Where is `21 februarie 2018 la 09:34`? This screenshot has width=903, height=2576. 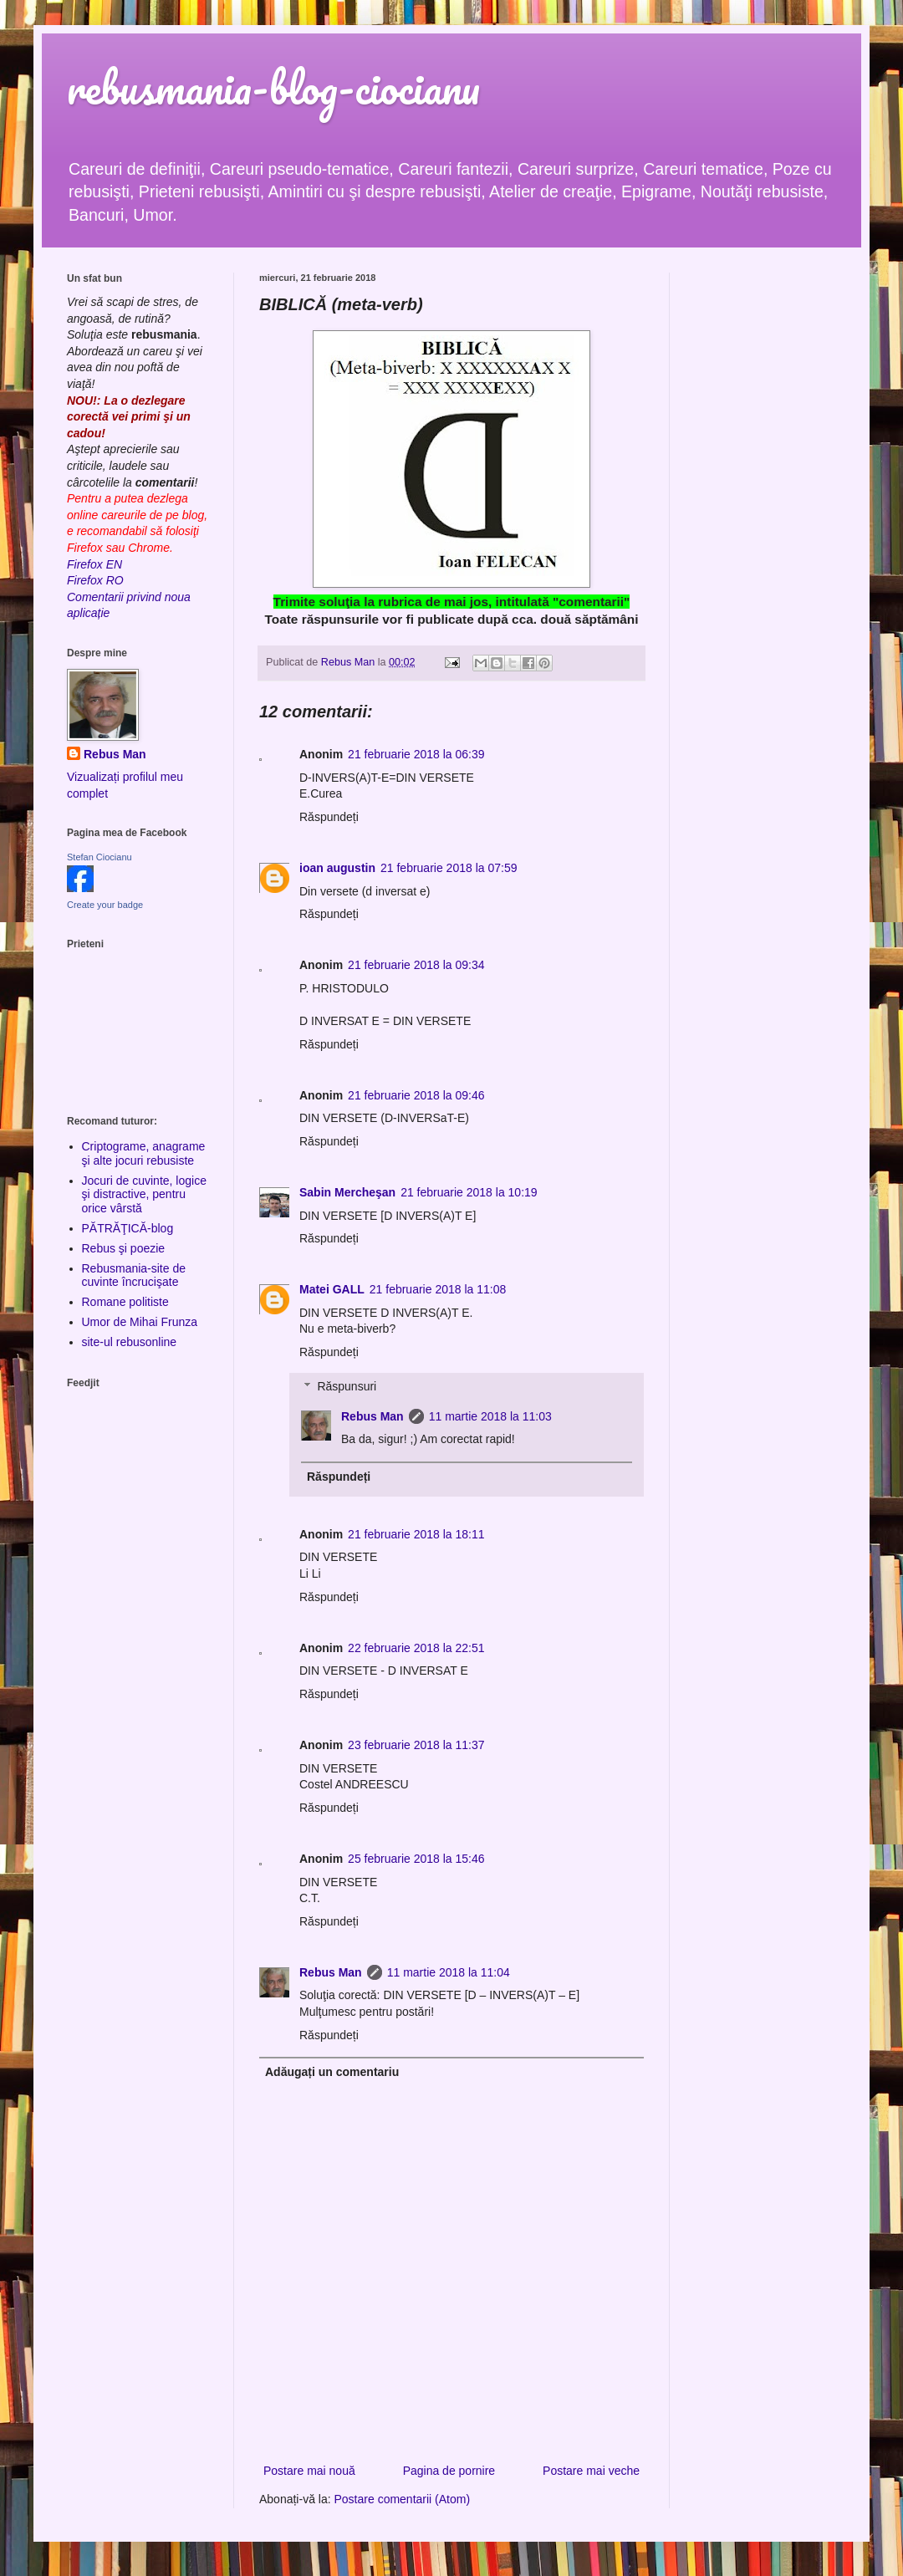
21 februarie 2018 la 09:34 is located at coordinates (416, 965).